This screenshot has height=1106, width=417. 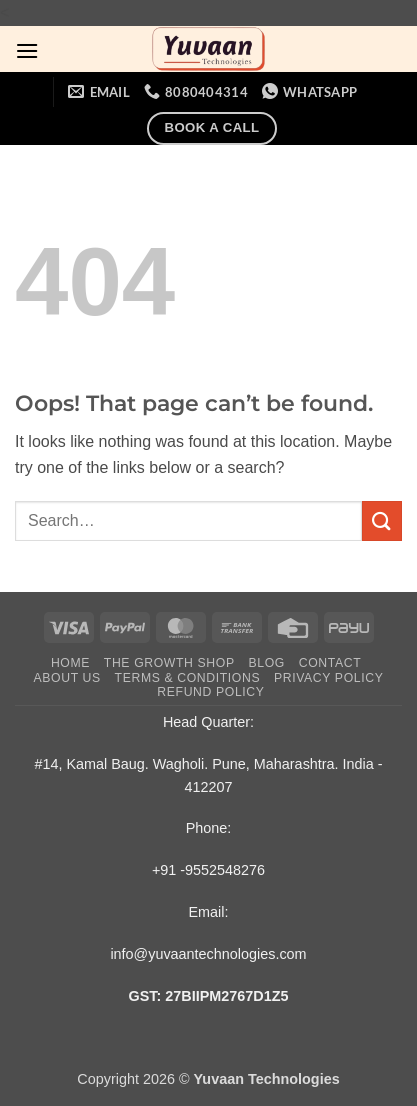 I want to click on Privacy Policy, so click(x=328, y=678).